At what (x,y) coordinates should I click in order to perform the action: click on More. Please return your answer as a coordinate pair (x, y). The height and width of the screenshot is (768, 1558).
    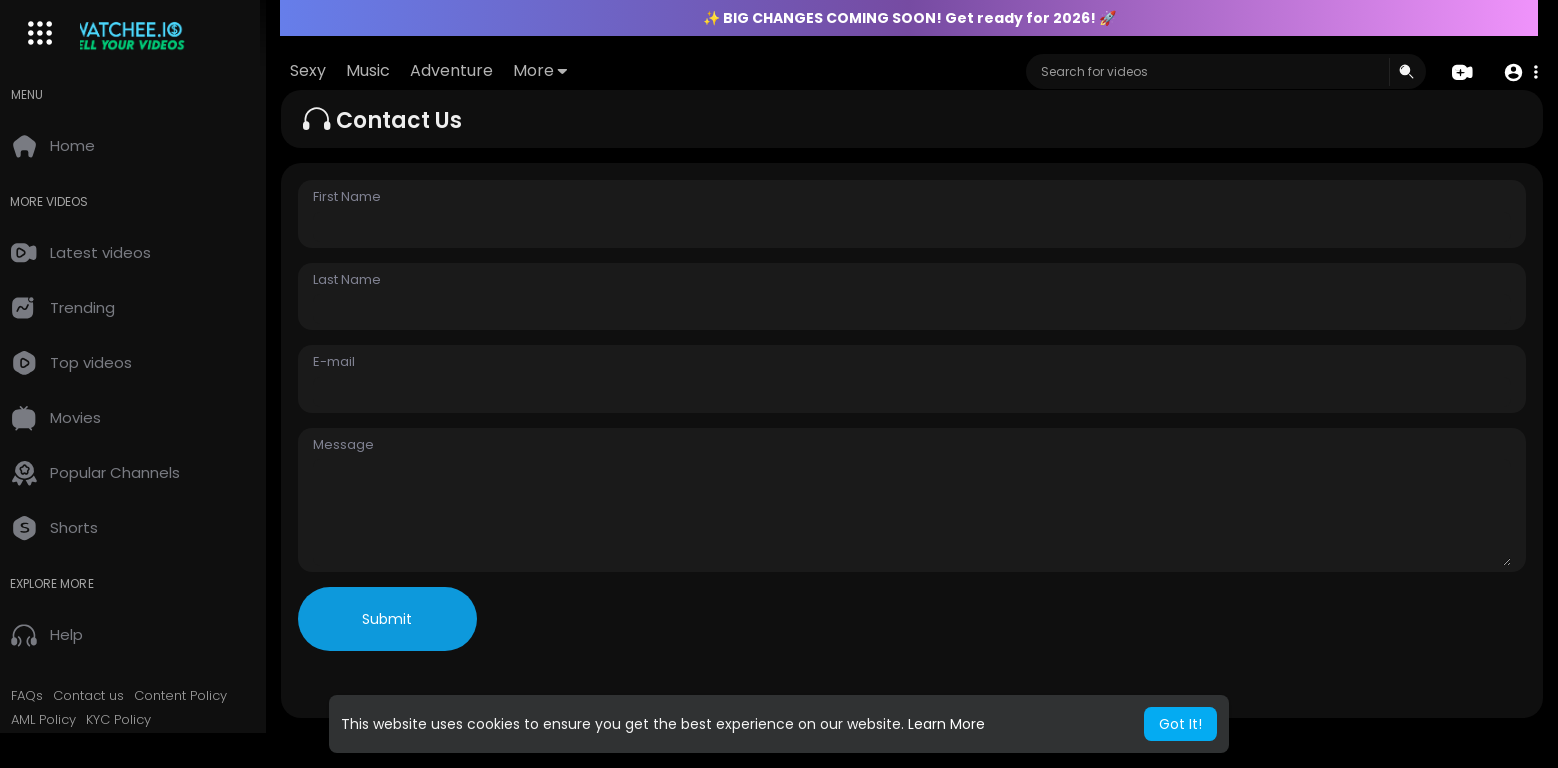
    Looking at the image, I should click on (560, 70).